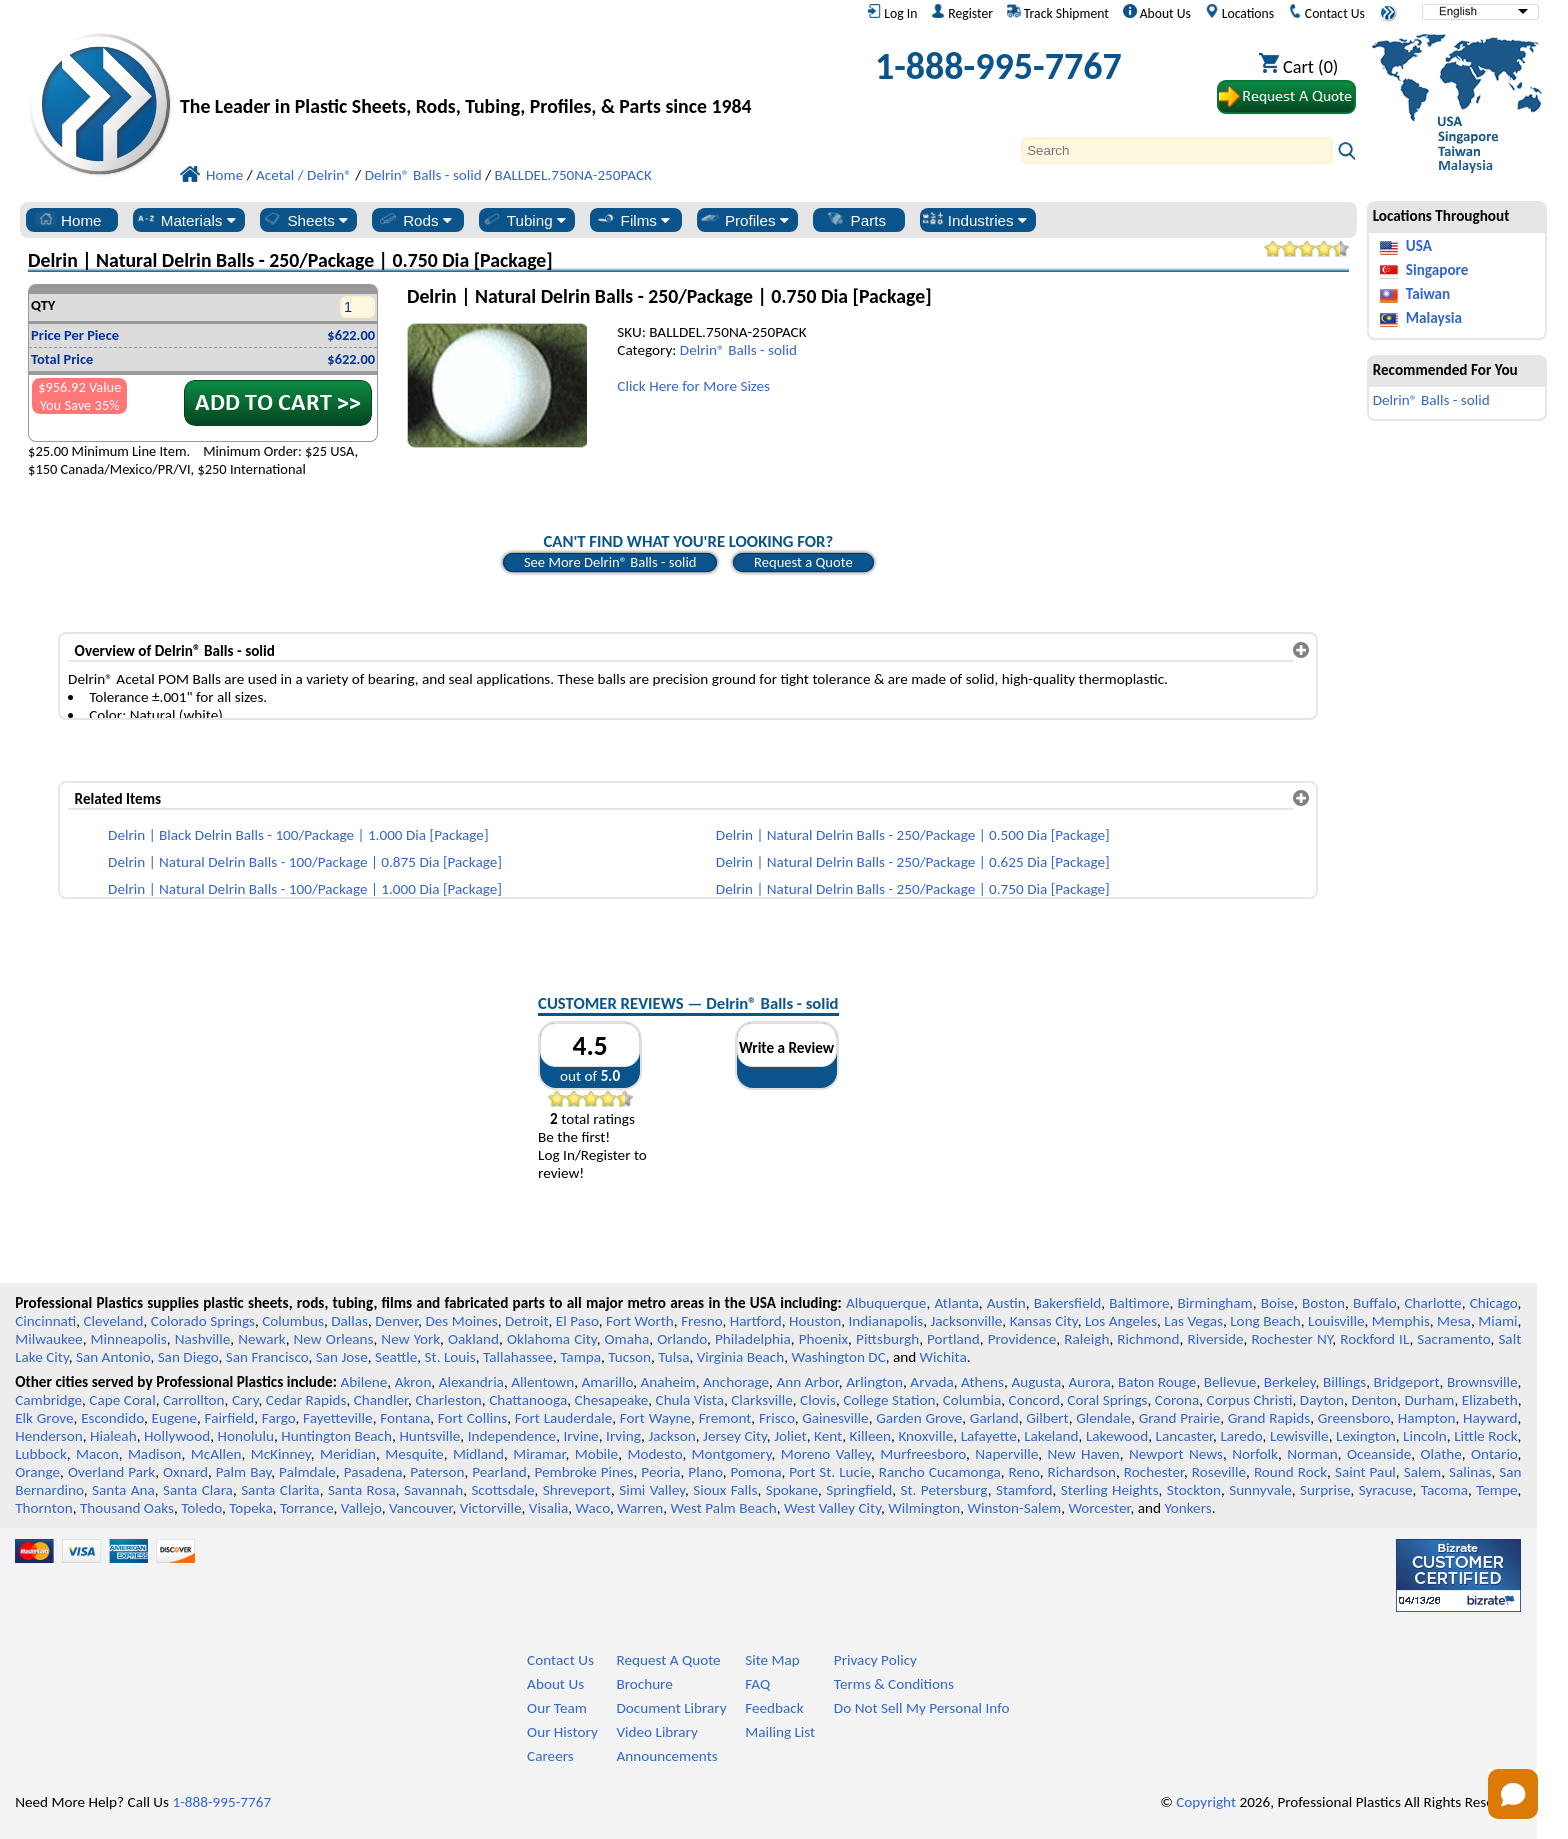  I want to click on Dallas, so click(349, 1321).